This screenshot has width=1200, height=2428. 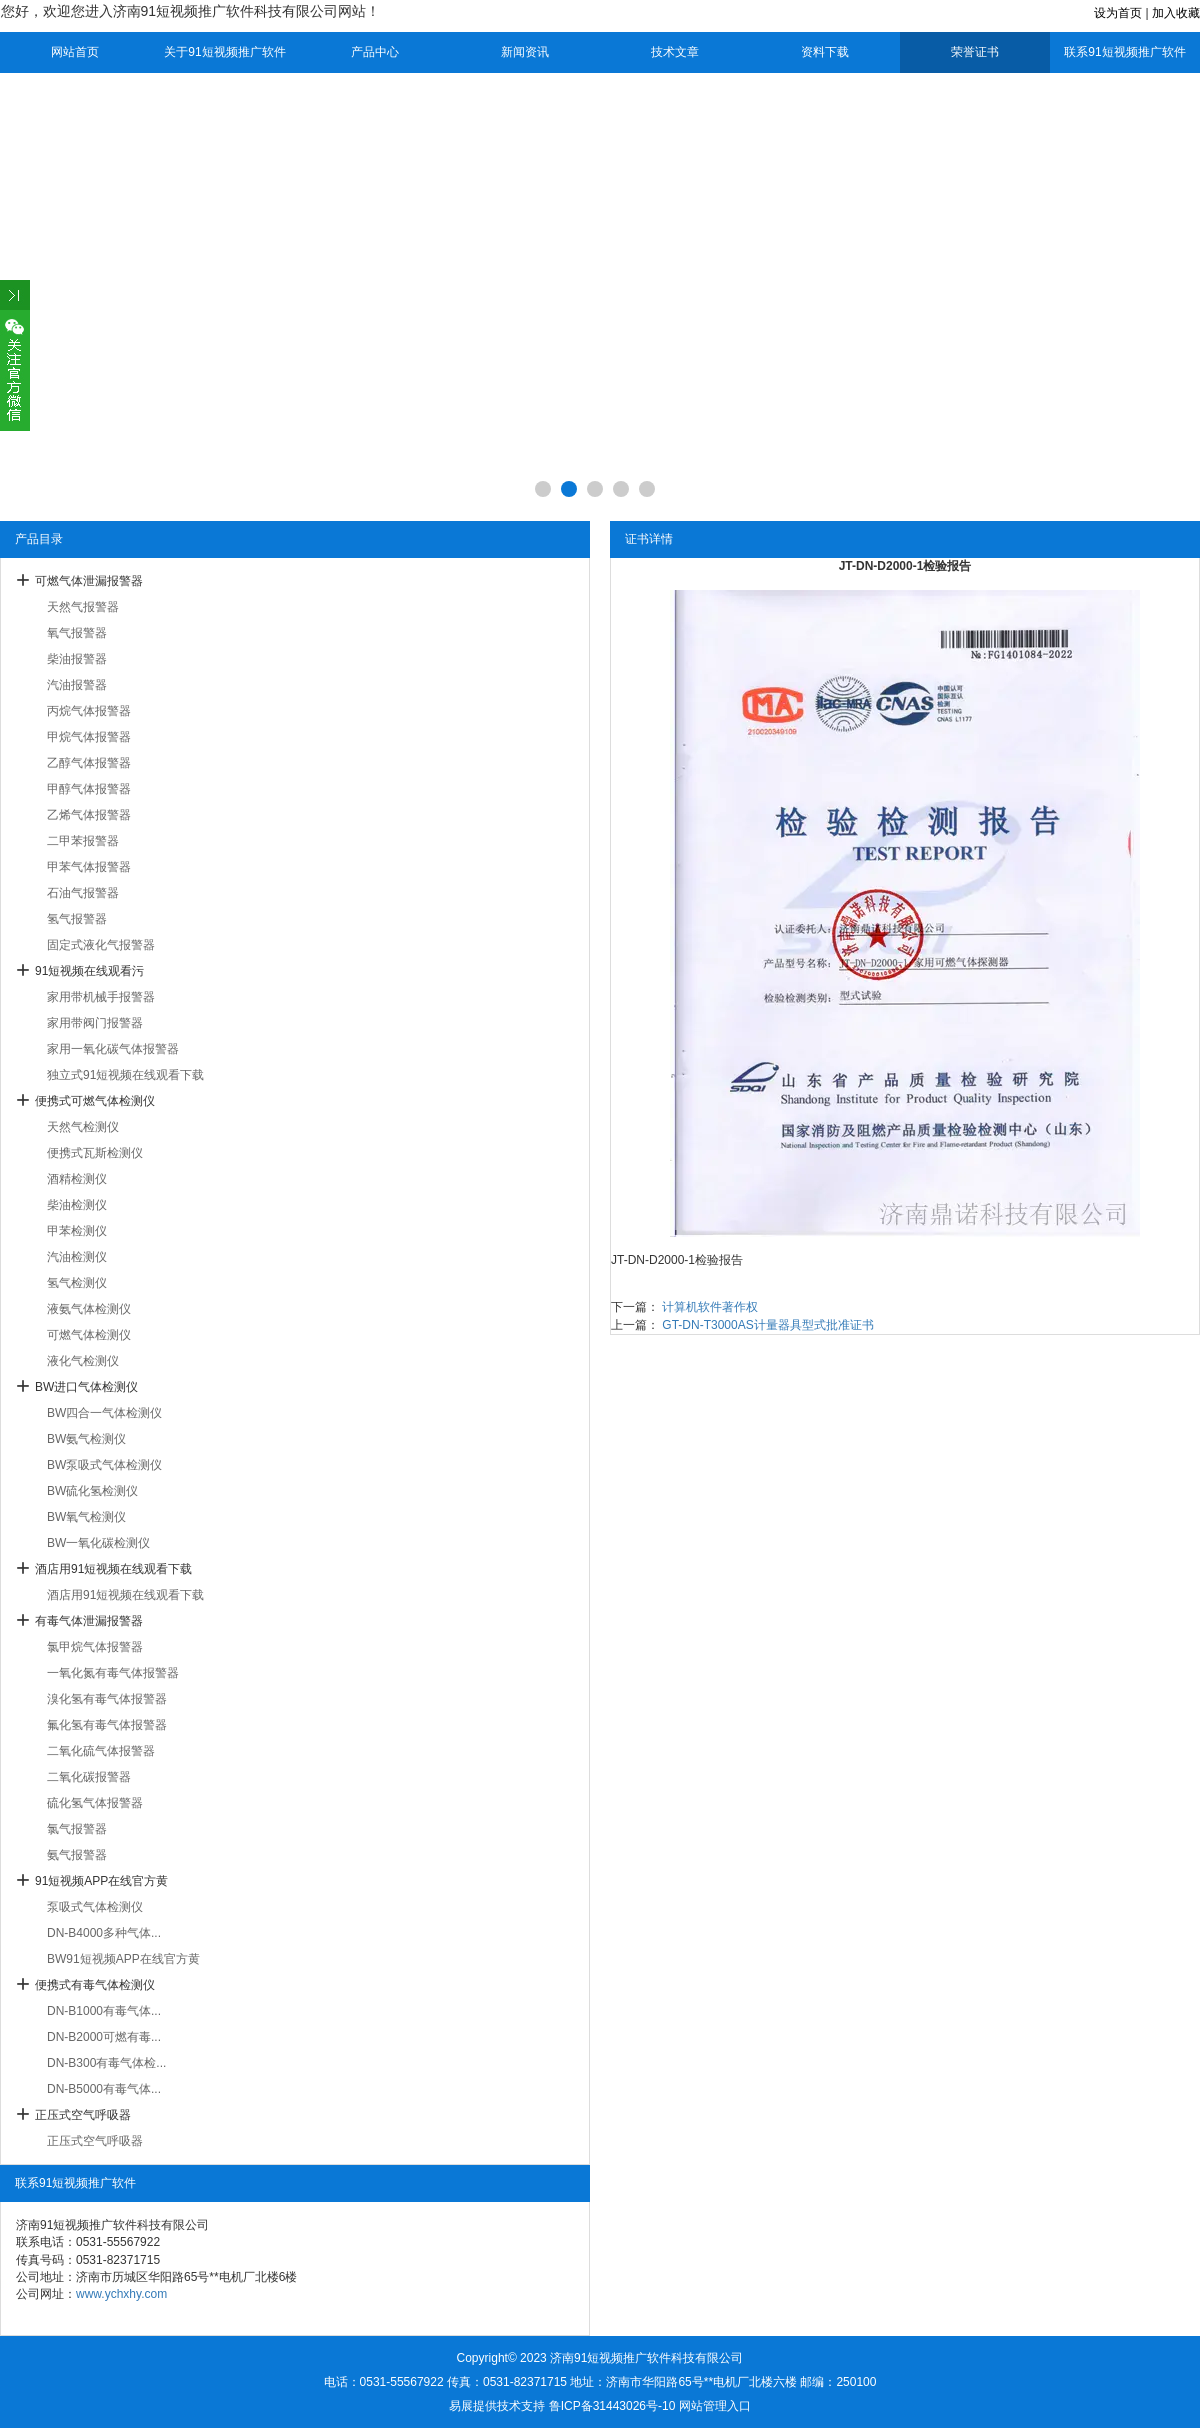 I want to click on 甲醇气体报警器, so click(x=89, y=789).